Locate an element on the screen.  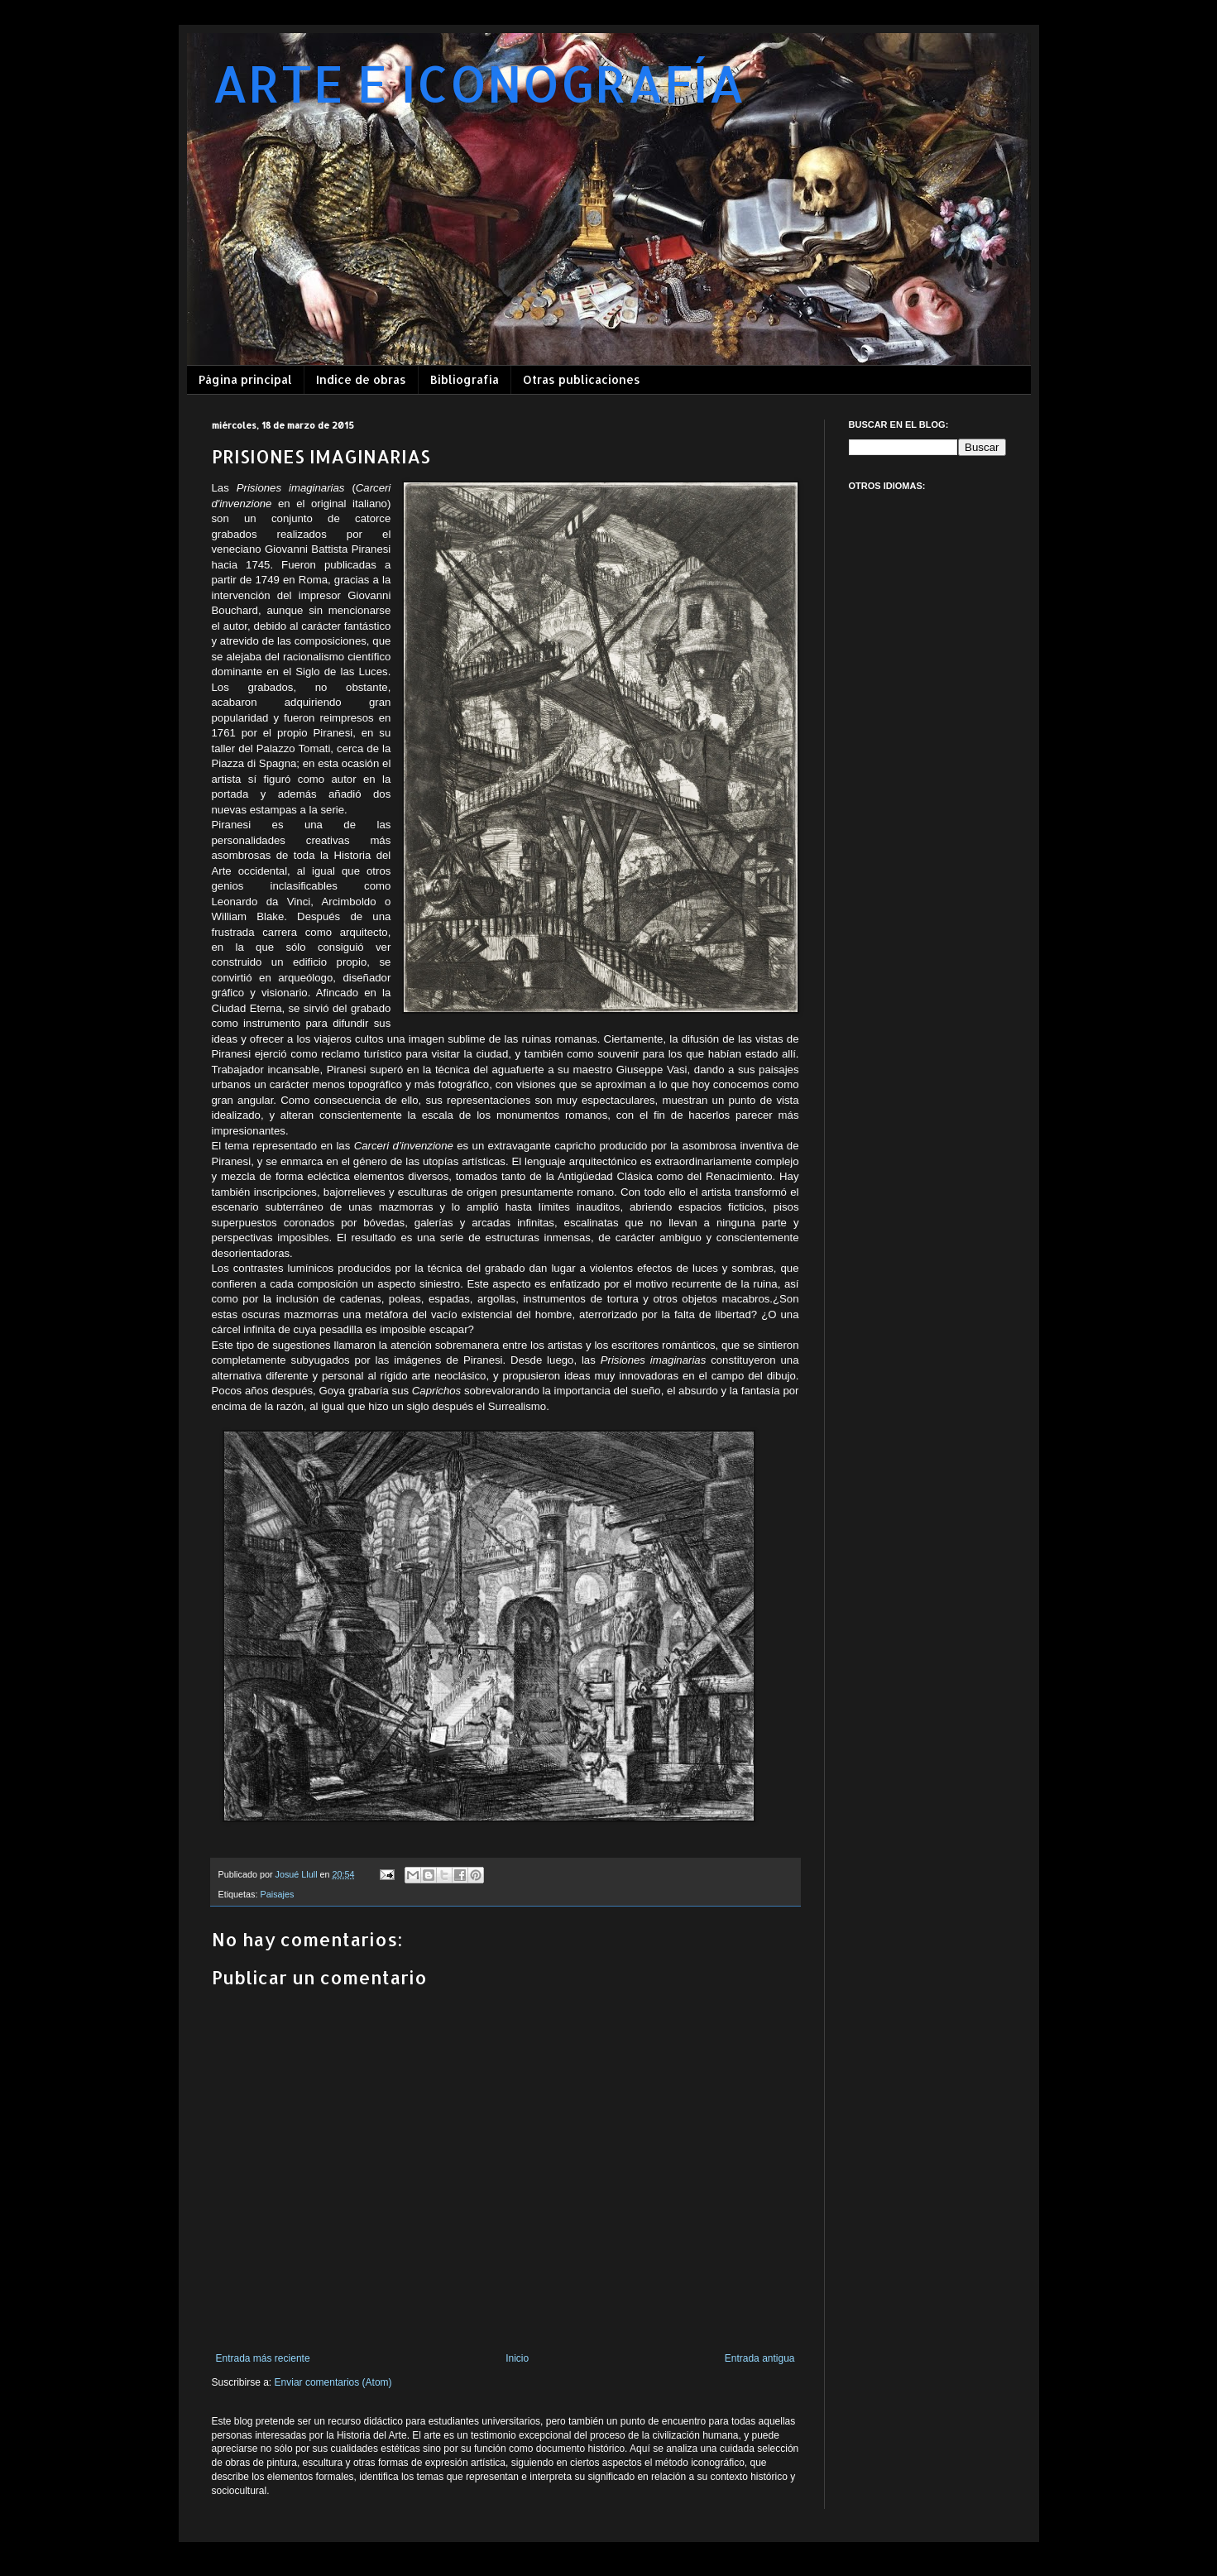
Página principal is located at coordinates (245, 379).